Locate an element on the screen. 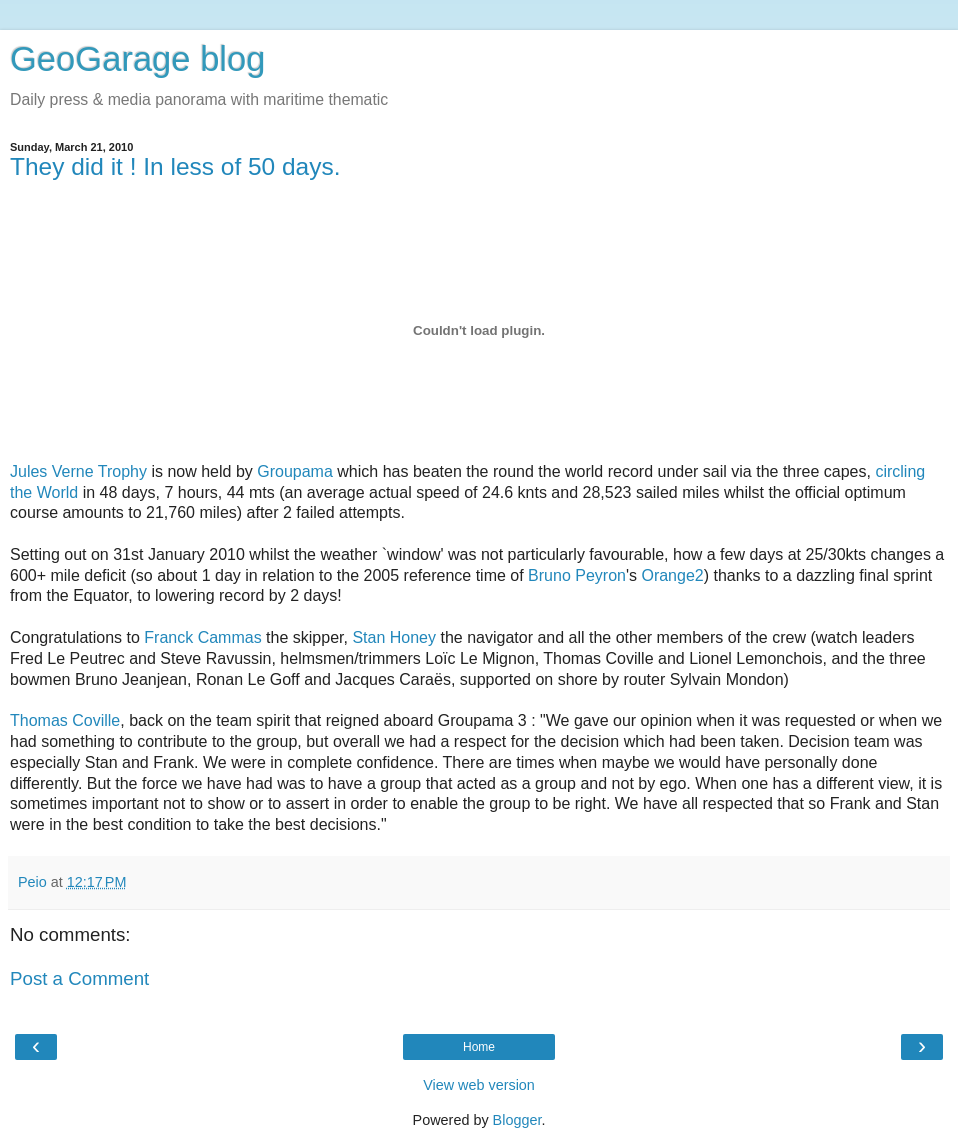  Thomas Coville is located at coordinates (65, 720).